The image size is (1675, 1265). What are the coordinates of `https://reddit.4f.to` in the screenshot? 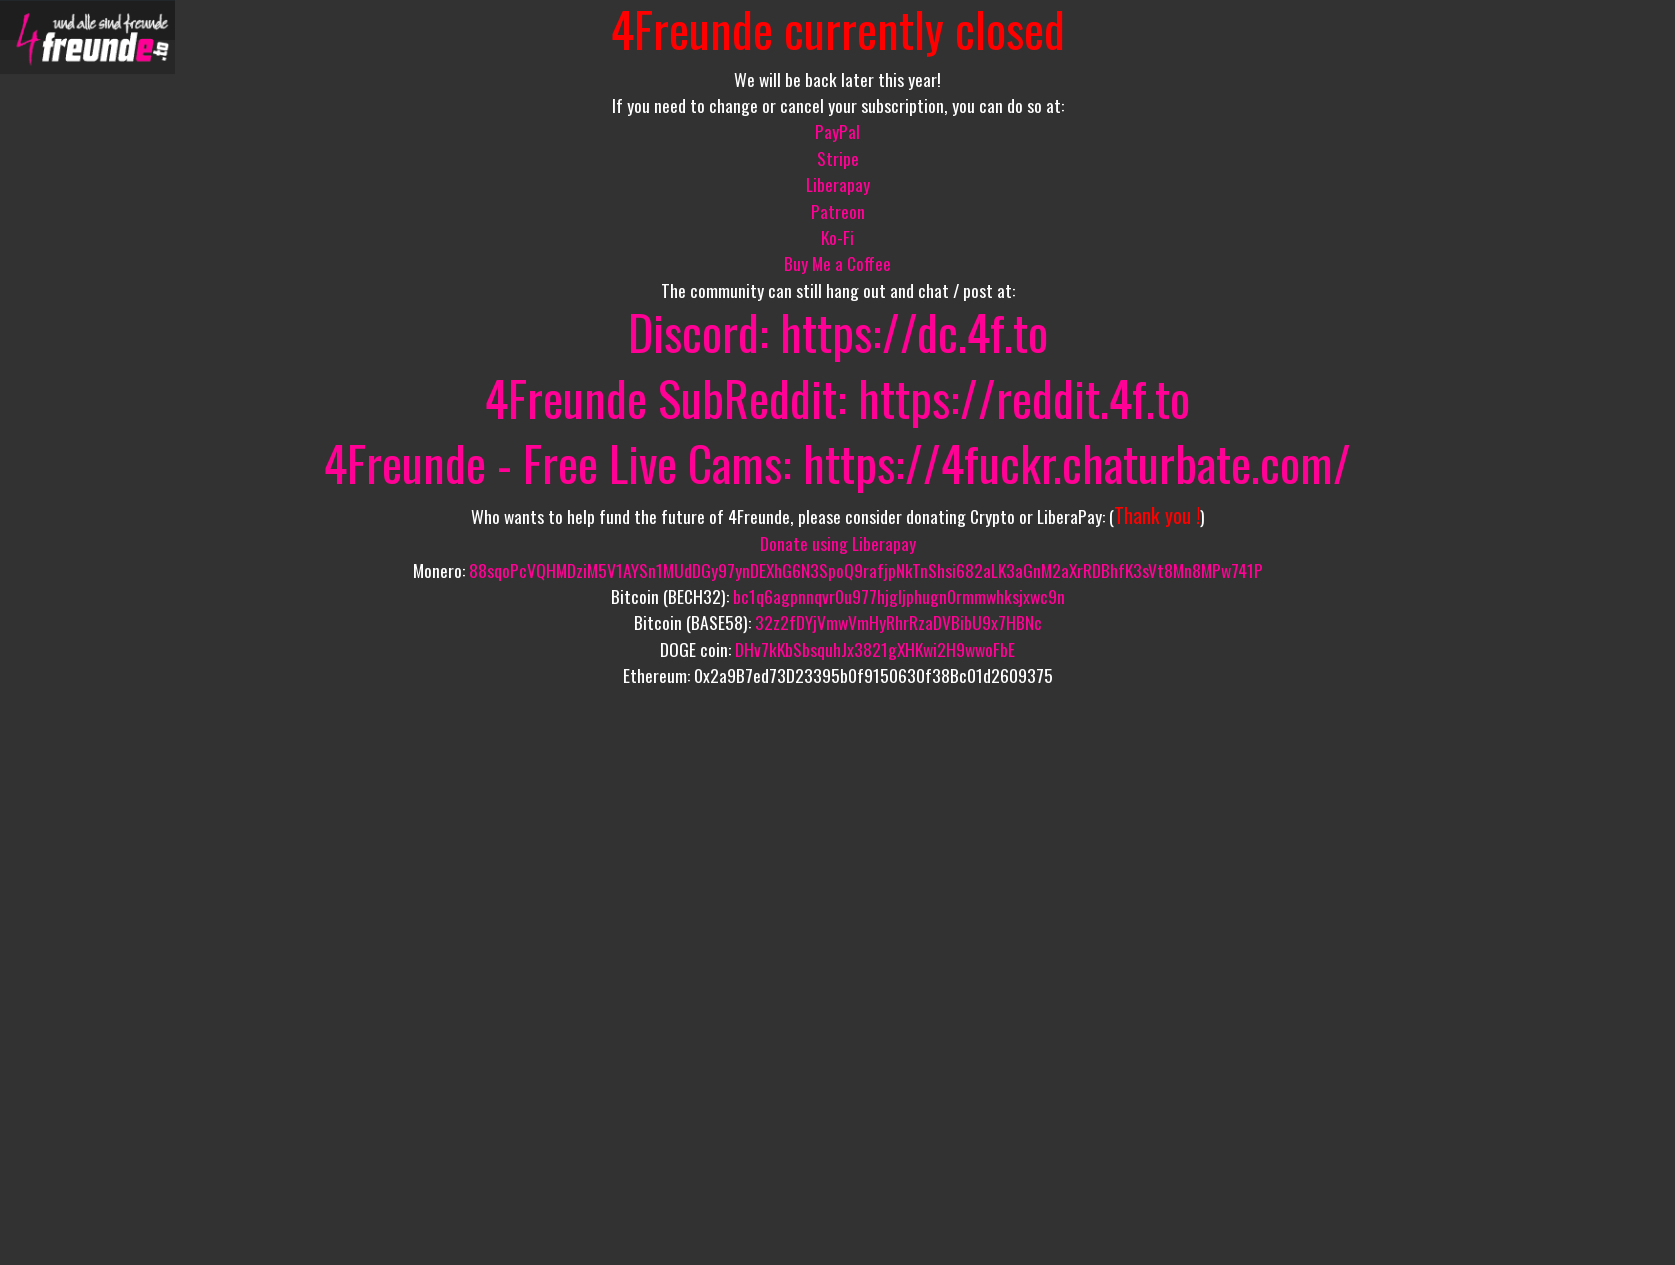 It's located at (1024, 397).